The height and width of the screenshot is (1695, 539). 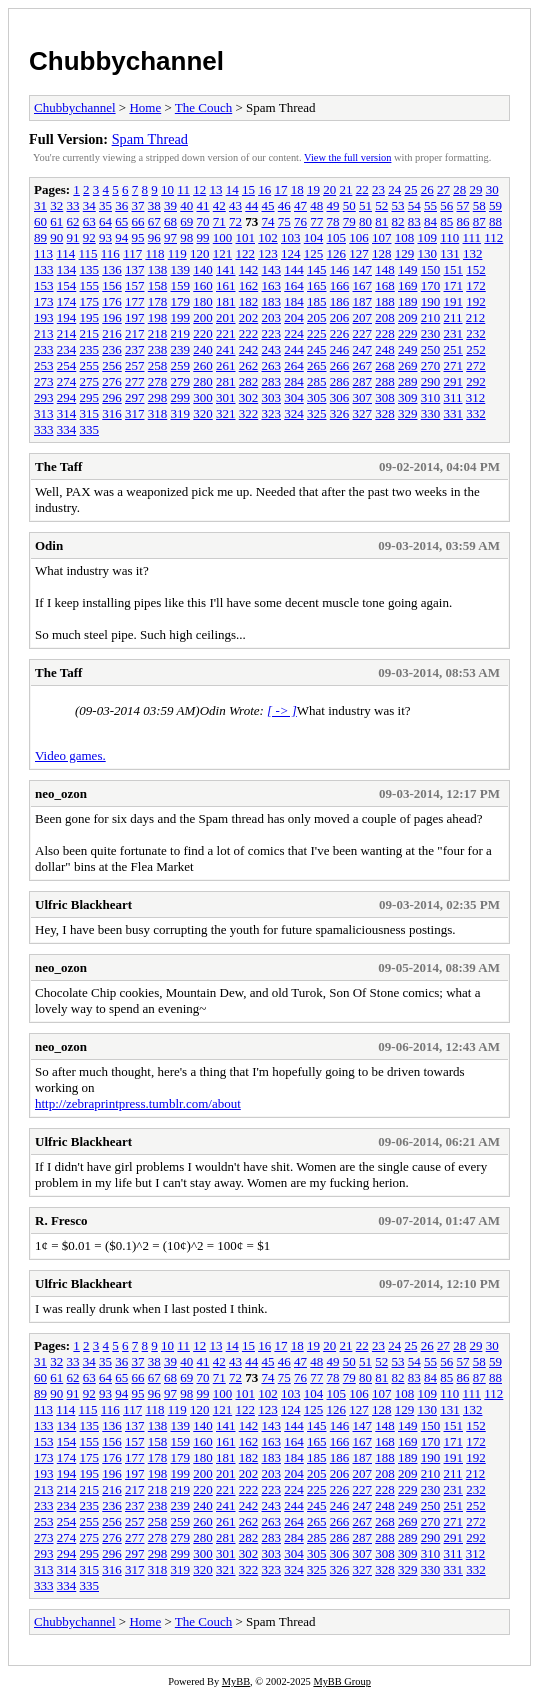 What do you see at coordinates (226, 285) in the screenshot?
I see `161` at bounding box center [226, 285].